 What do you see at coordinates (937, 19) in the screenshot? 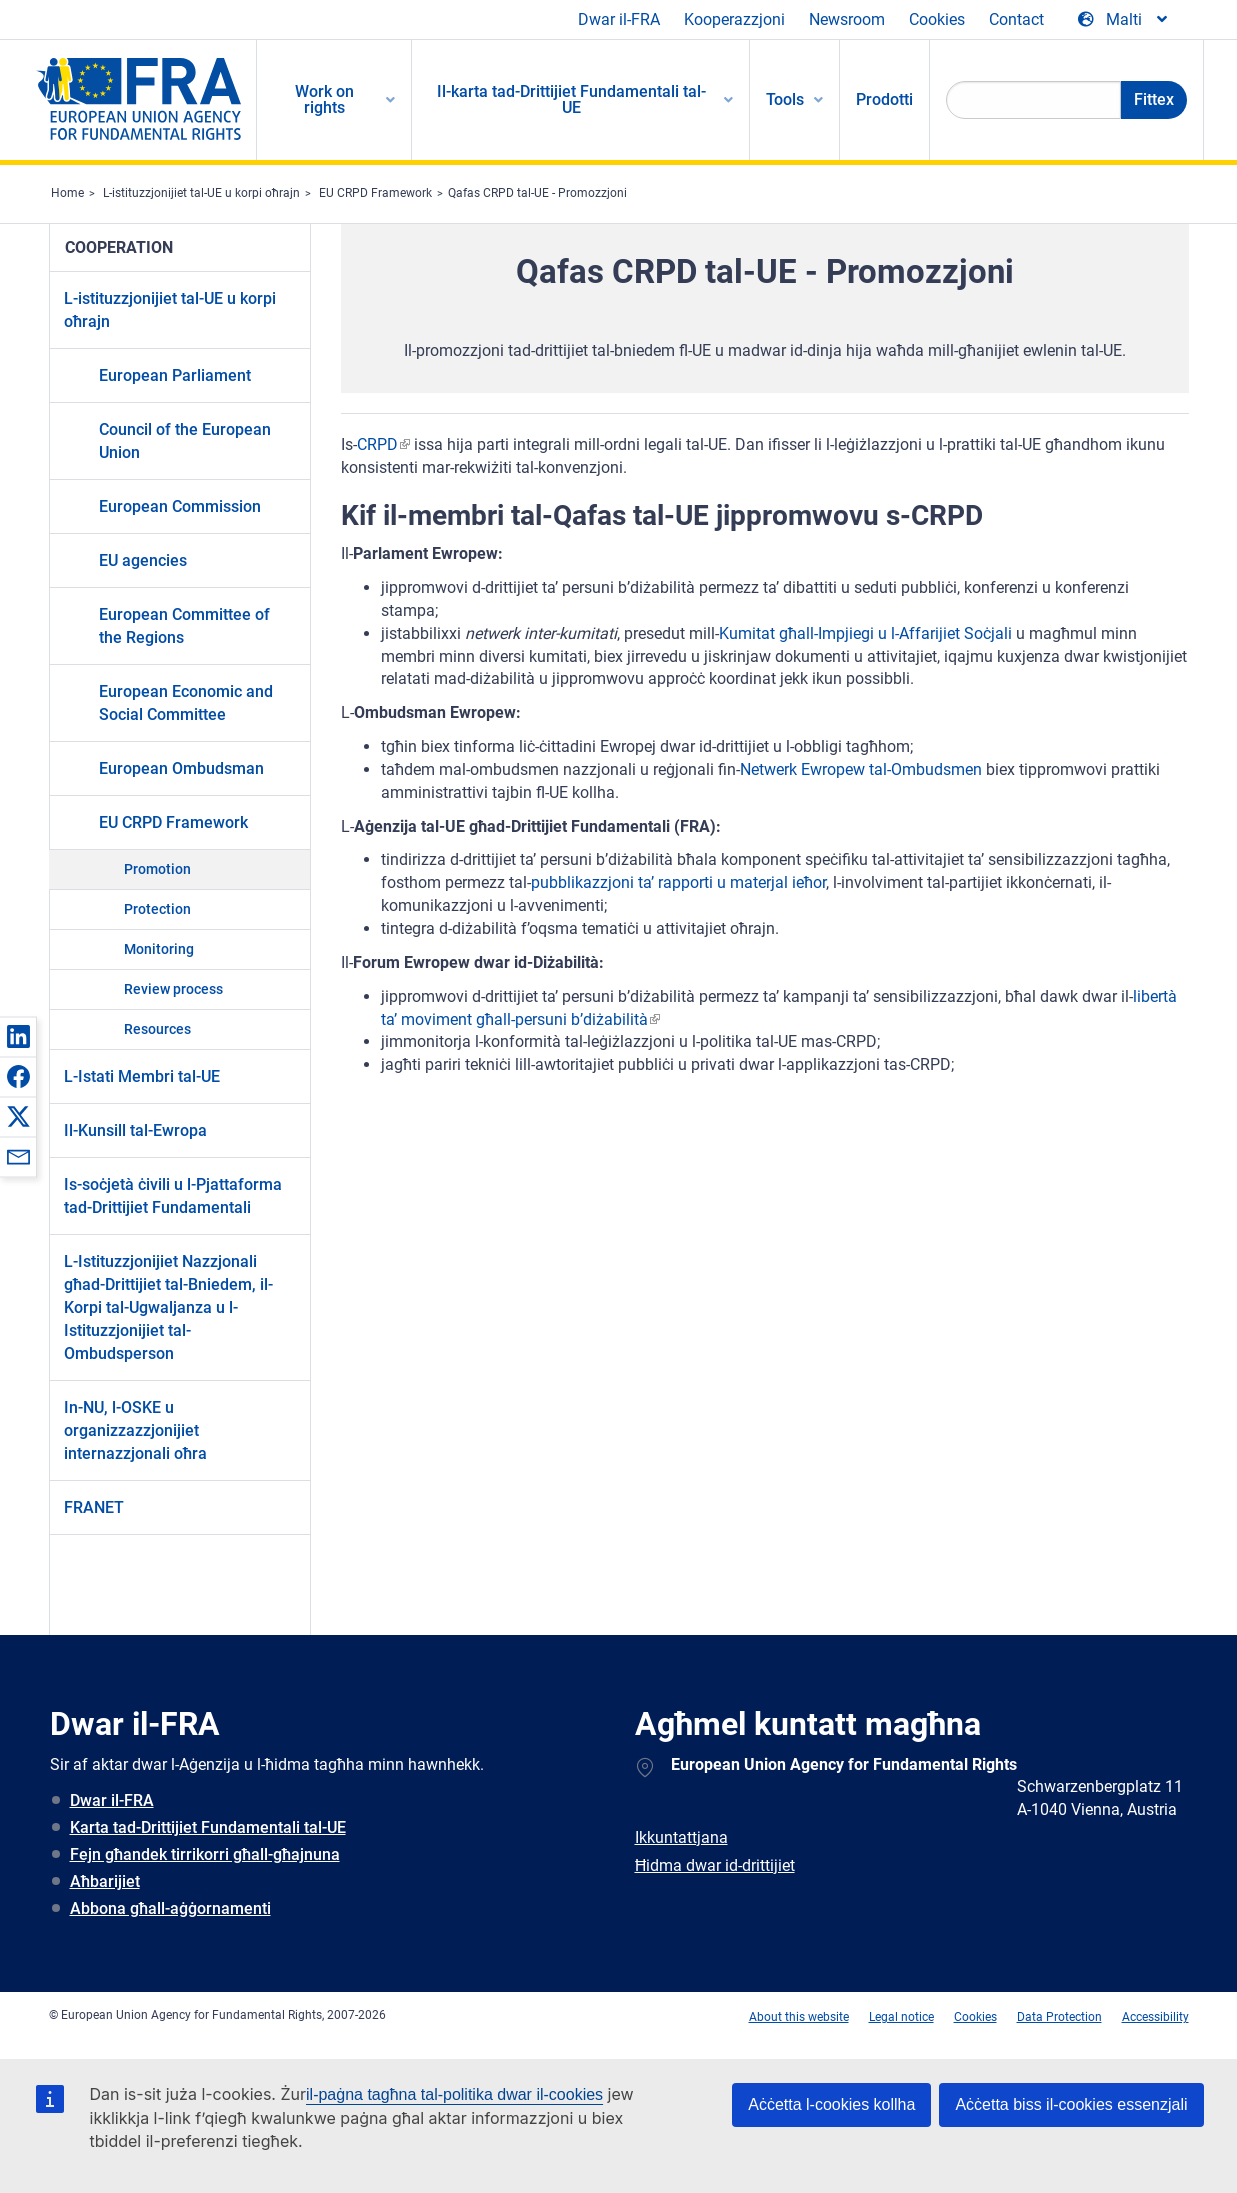
I see `Cookies` at bounding box center [937, 19].